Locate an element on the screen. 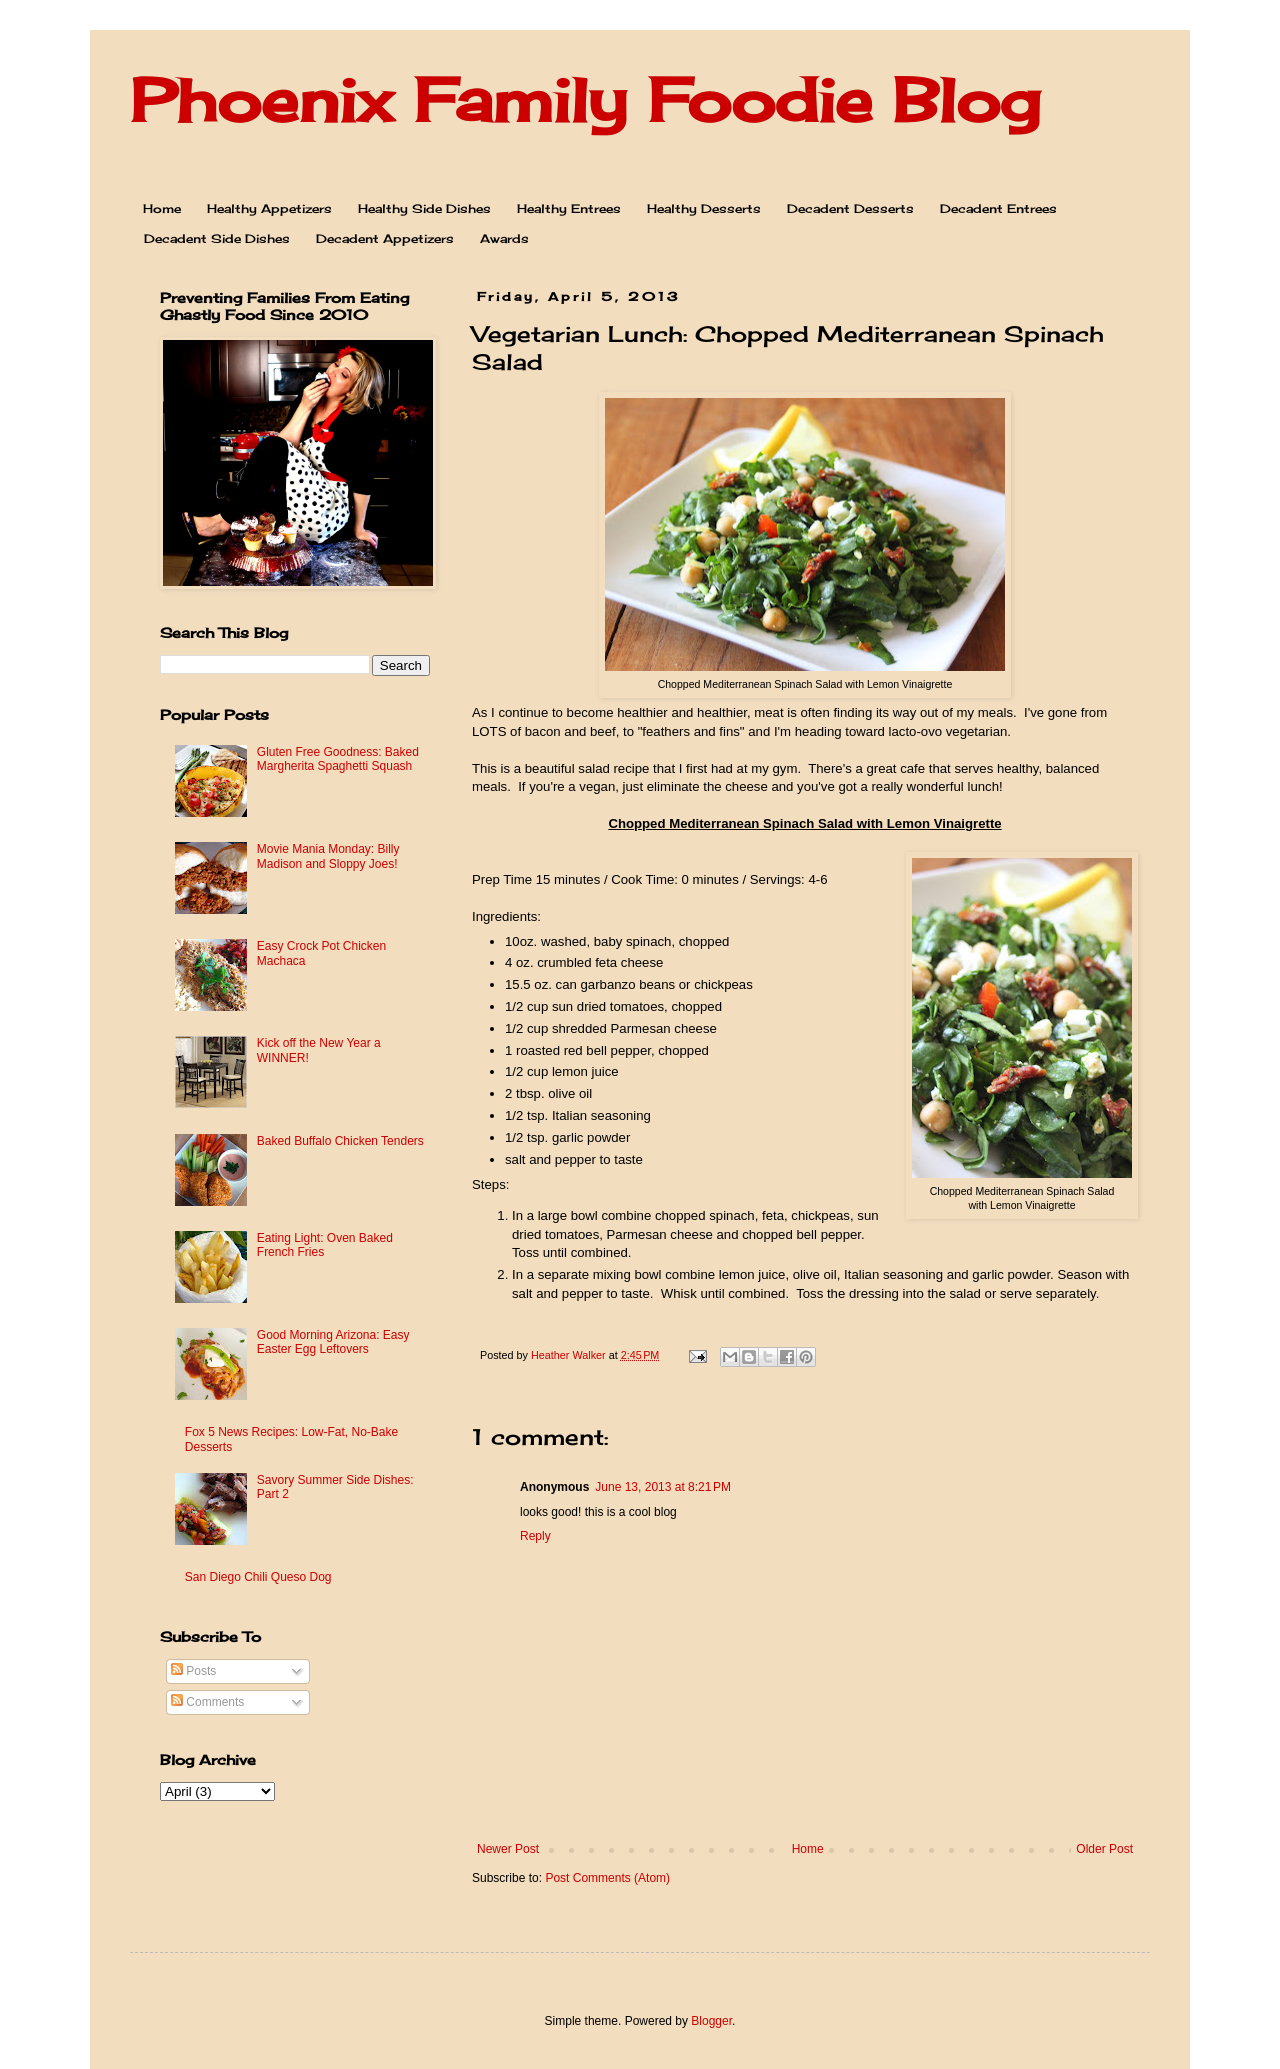 This screenshot has height=2069, width=1280. Decadent Side Dishes is located at coordinates (217, 238).